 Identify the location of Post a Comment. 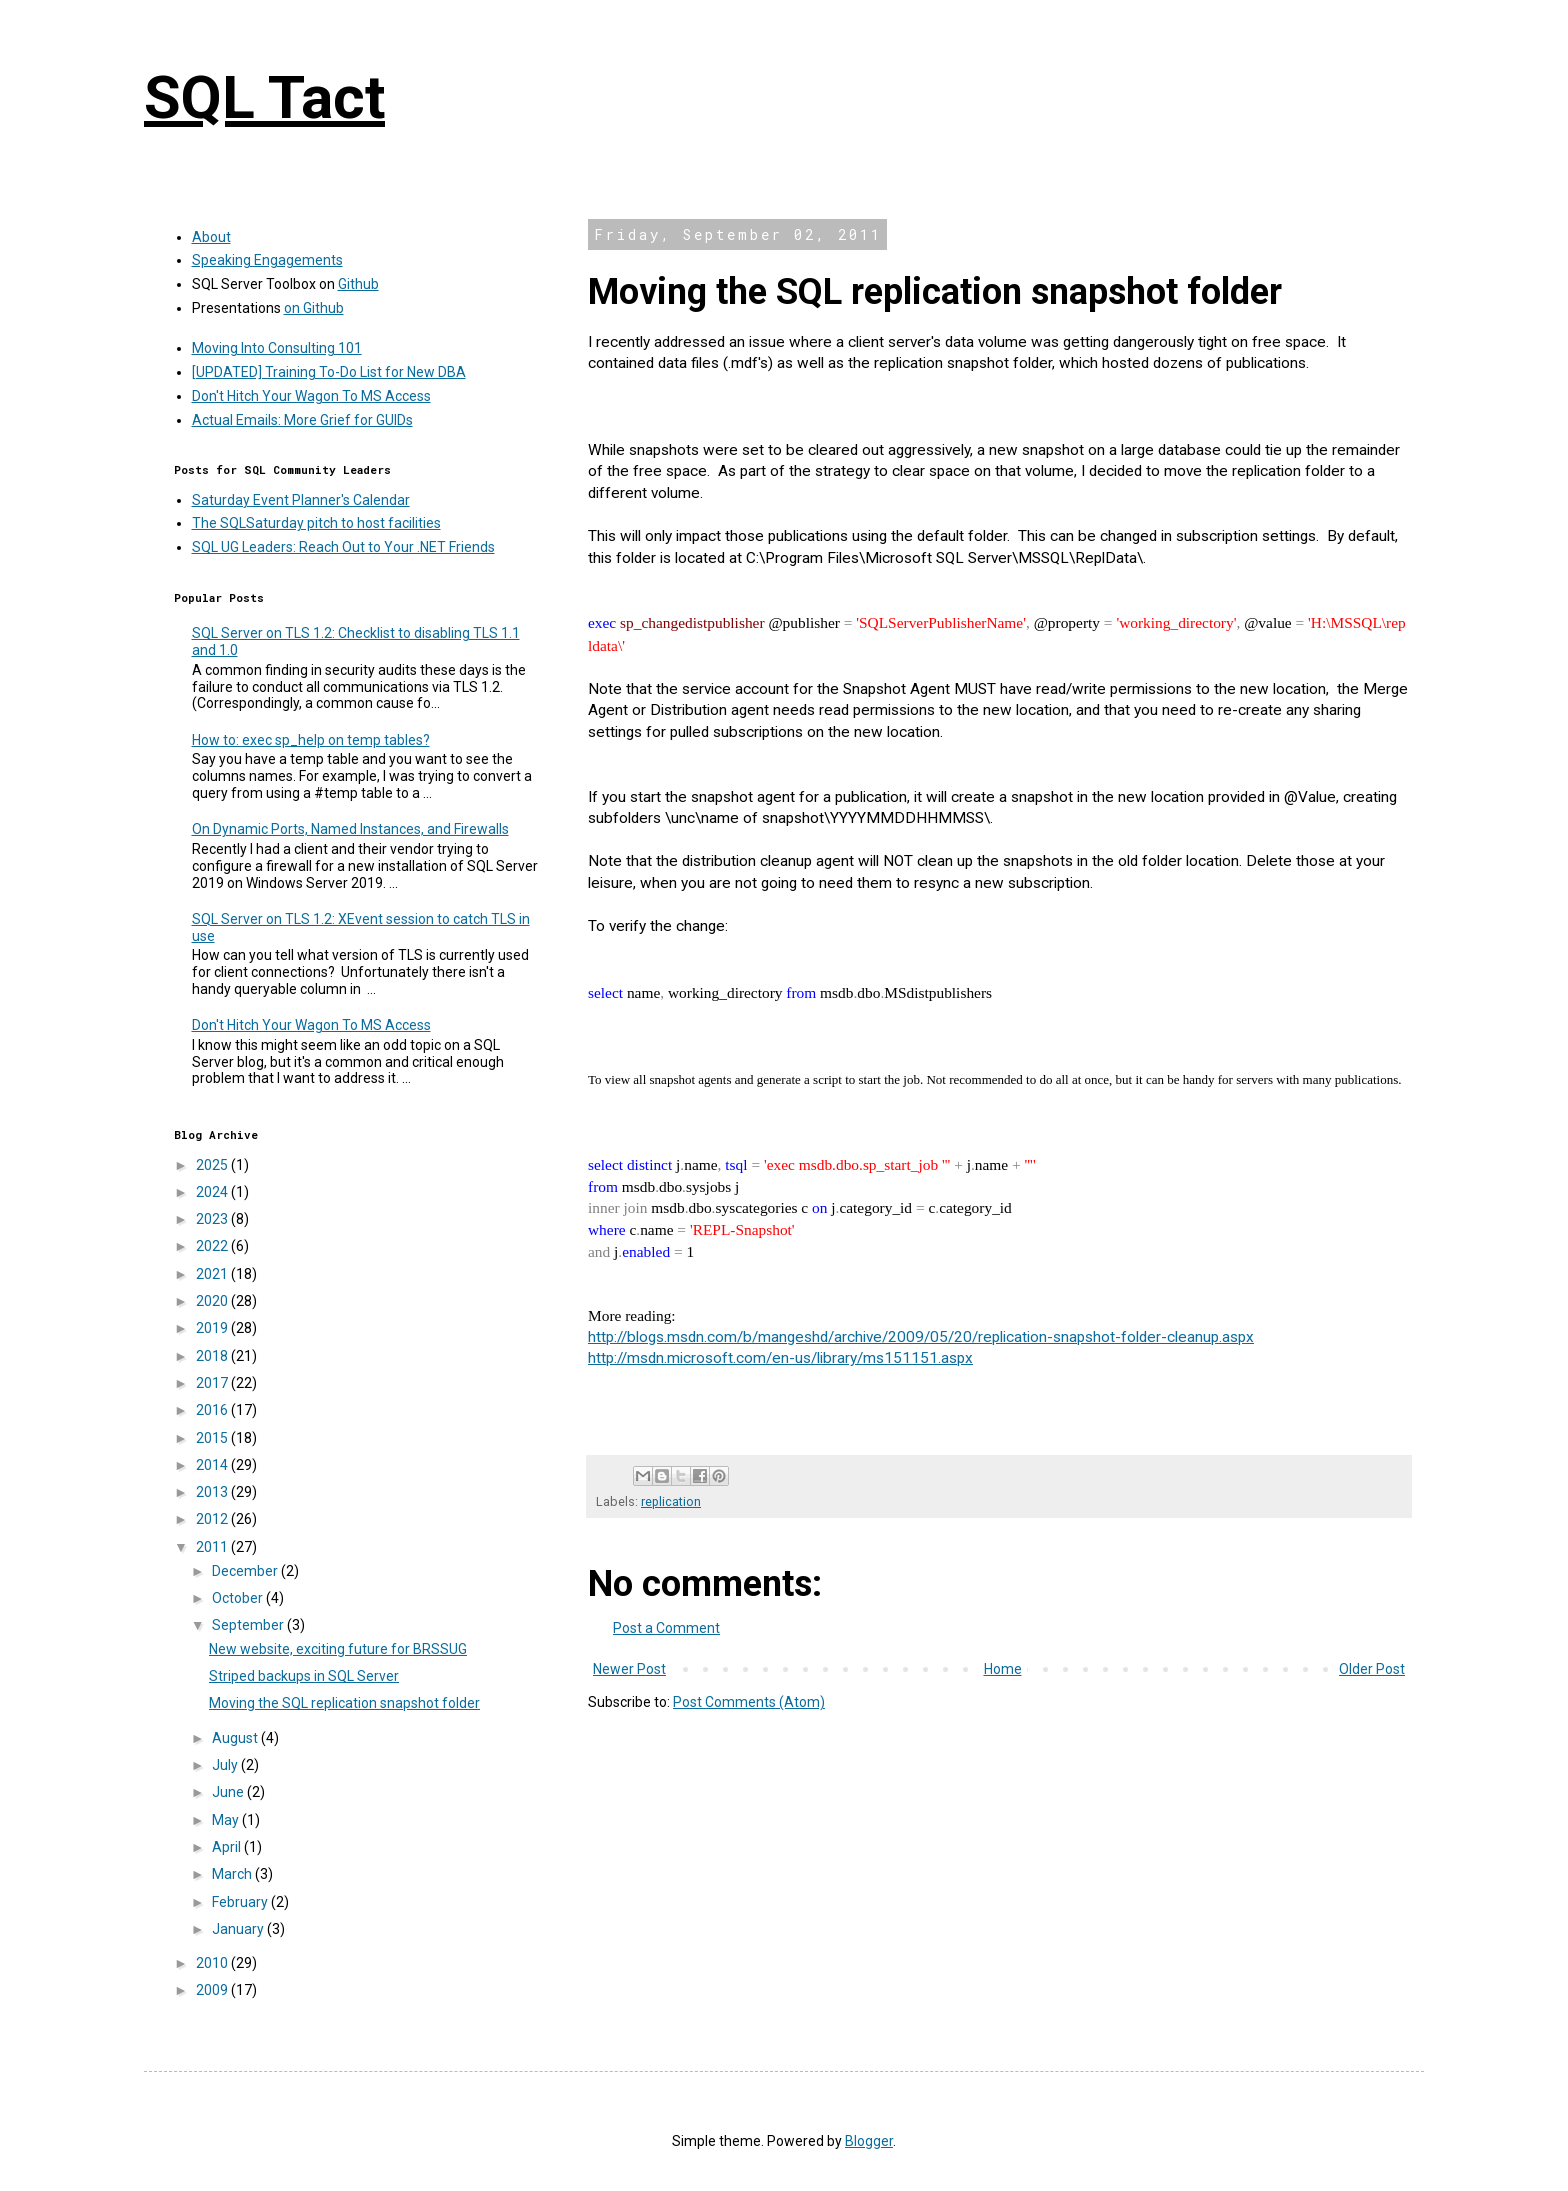
(666, 1628).